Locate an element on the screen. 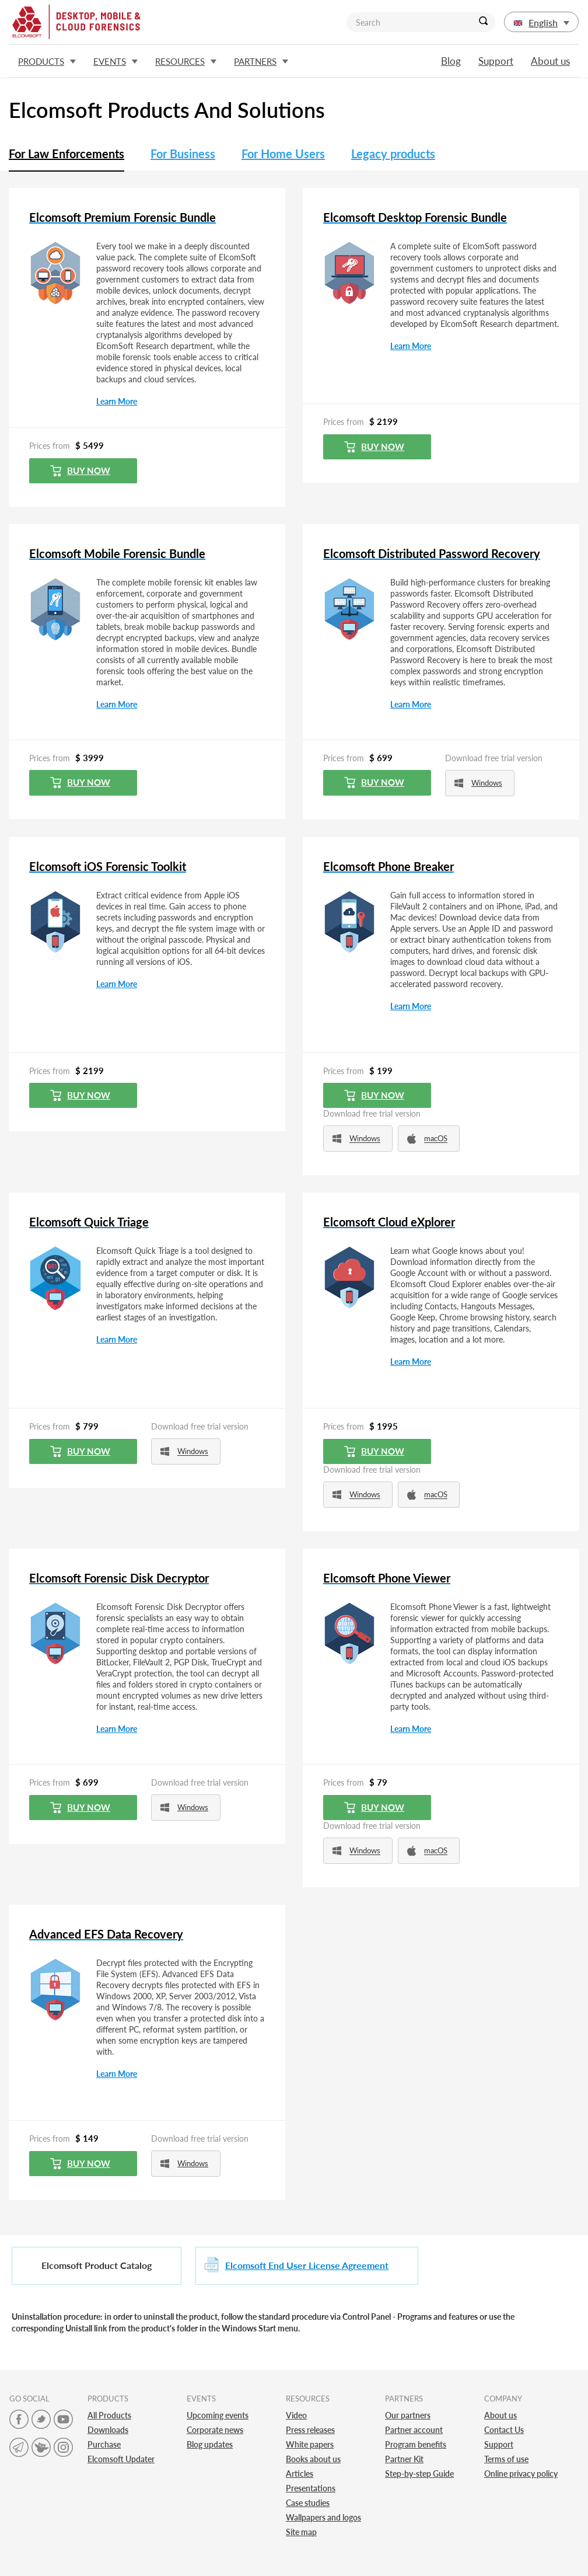 This screenshot has height=2576, width=588. For Home Users is located at coordinates (283, 154).